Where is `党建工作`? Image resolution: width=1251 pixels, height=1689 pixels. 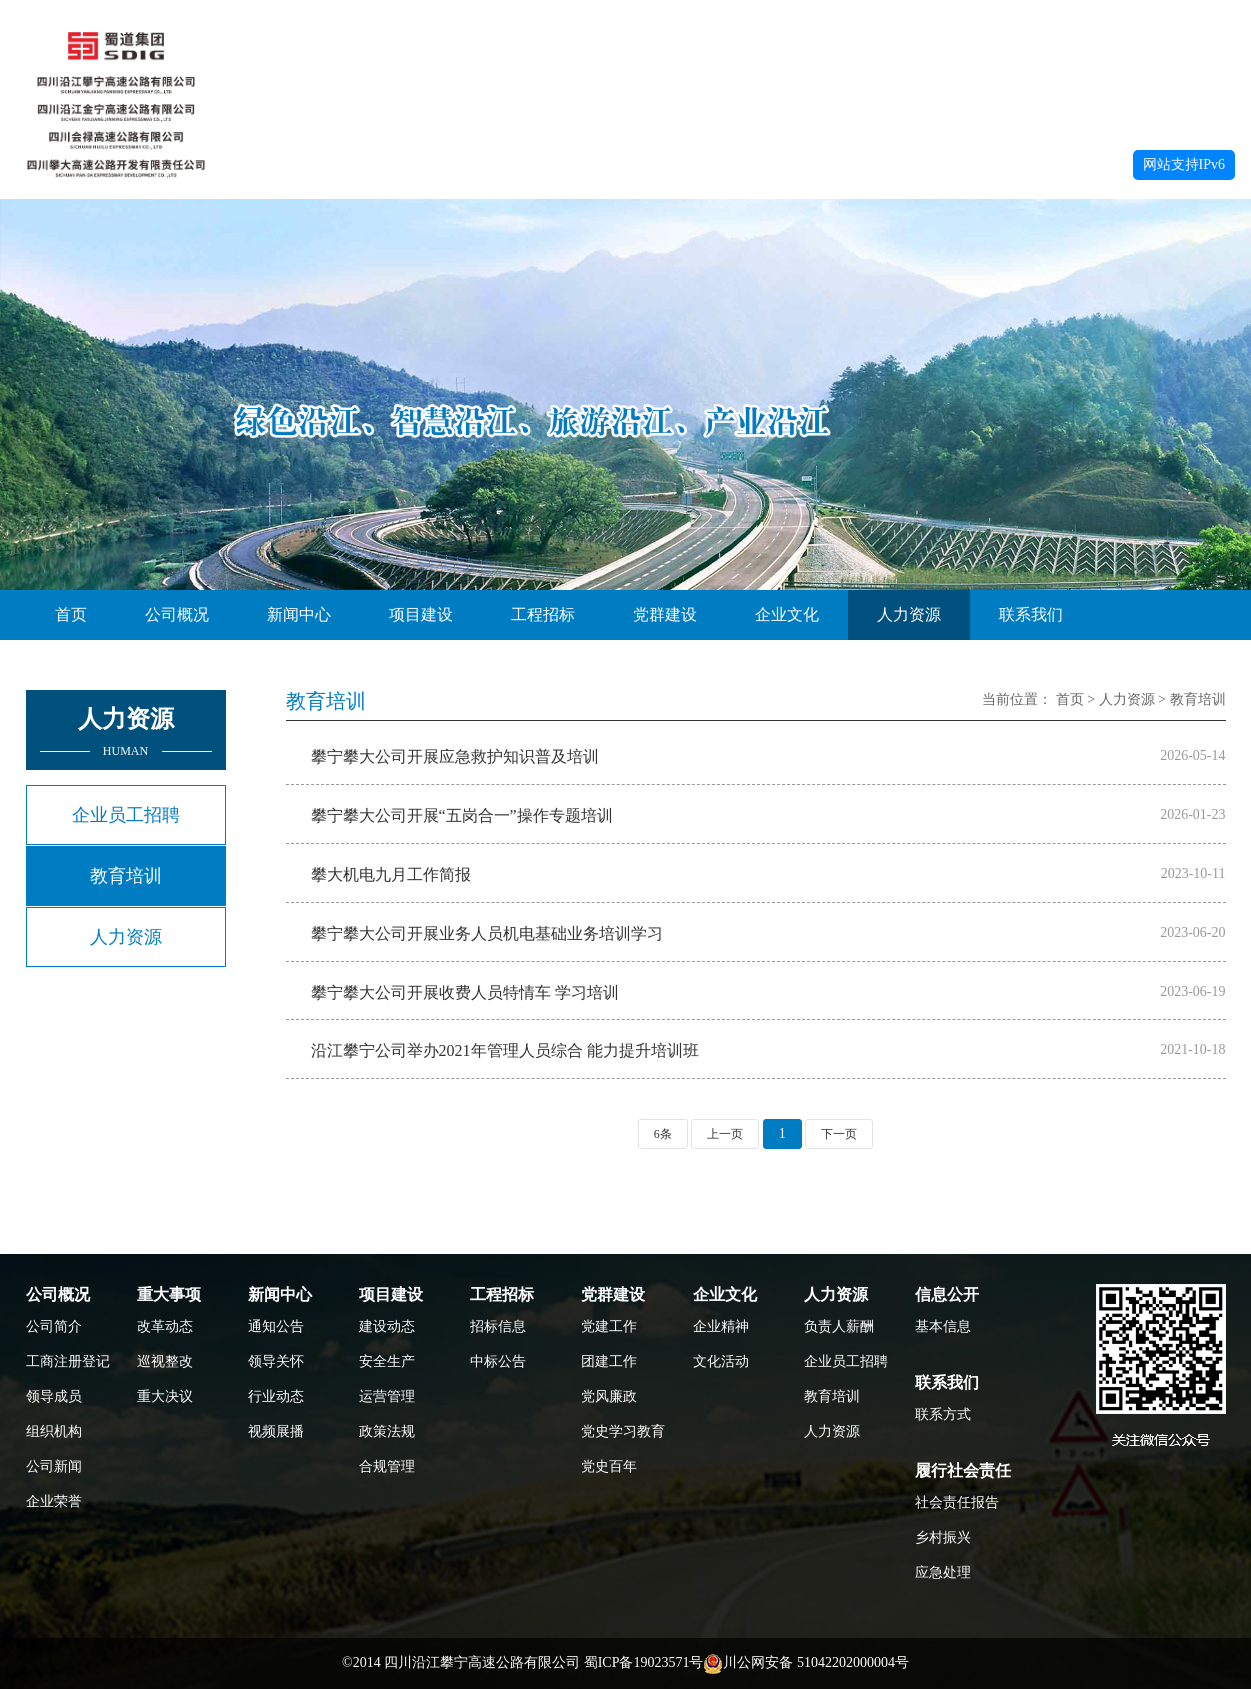 党建工作 is located at coordinates (609, 1326).